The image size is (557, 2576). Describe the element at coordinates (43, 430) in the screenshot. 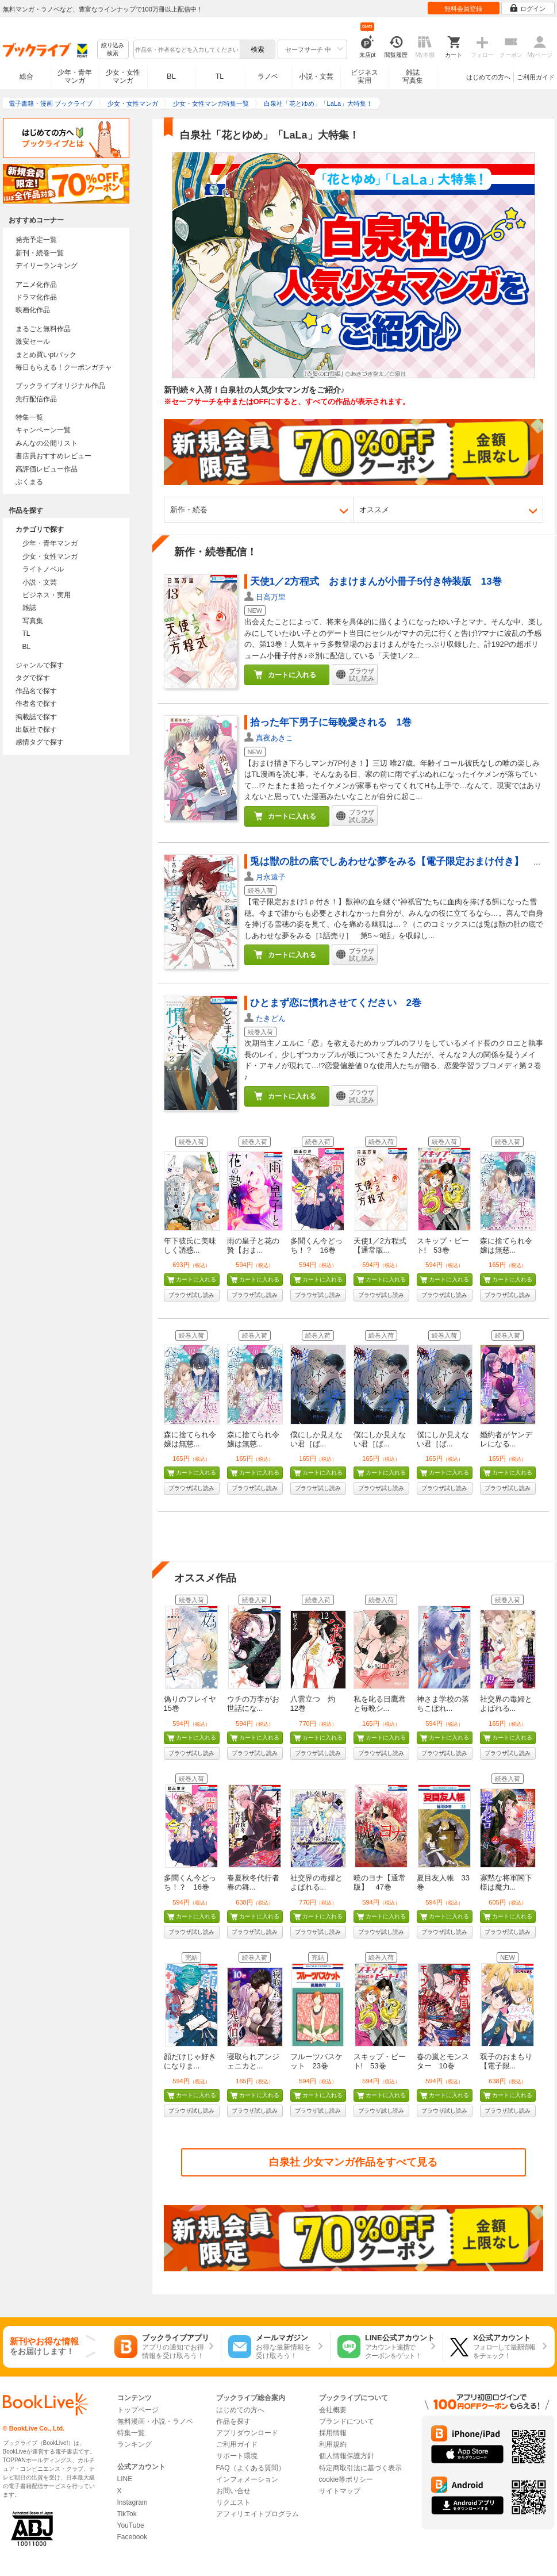

I see `キャンペーン一覧` at that location.